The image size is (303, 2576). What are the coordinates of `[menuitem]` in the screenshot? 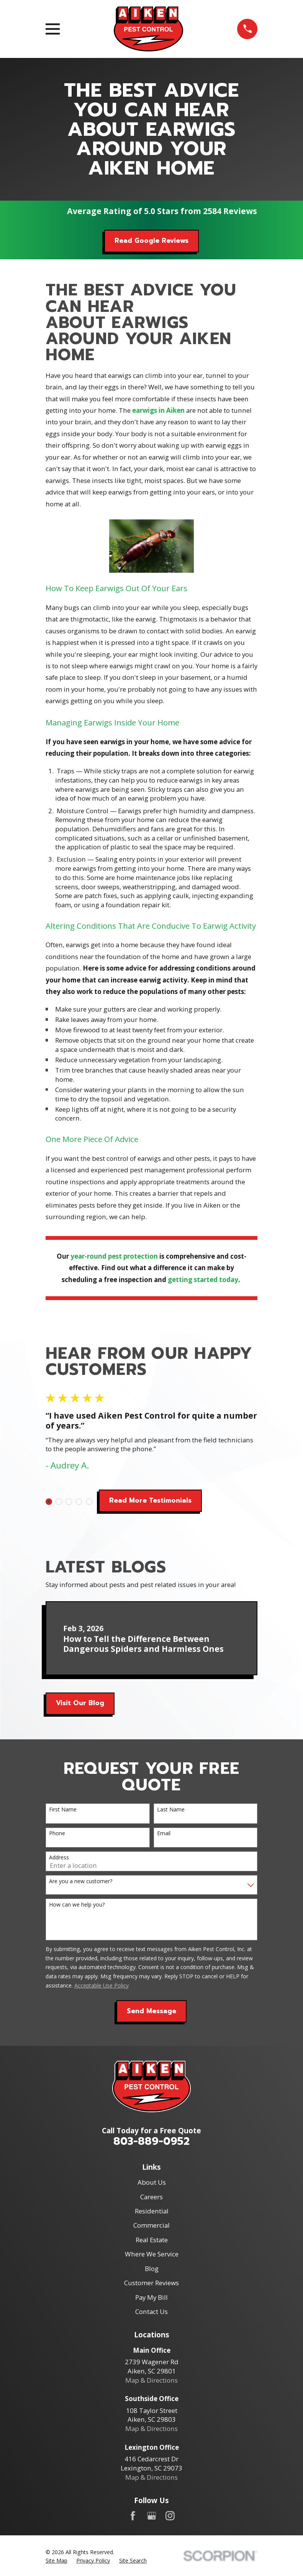 It's located at (56, 2560).